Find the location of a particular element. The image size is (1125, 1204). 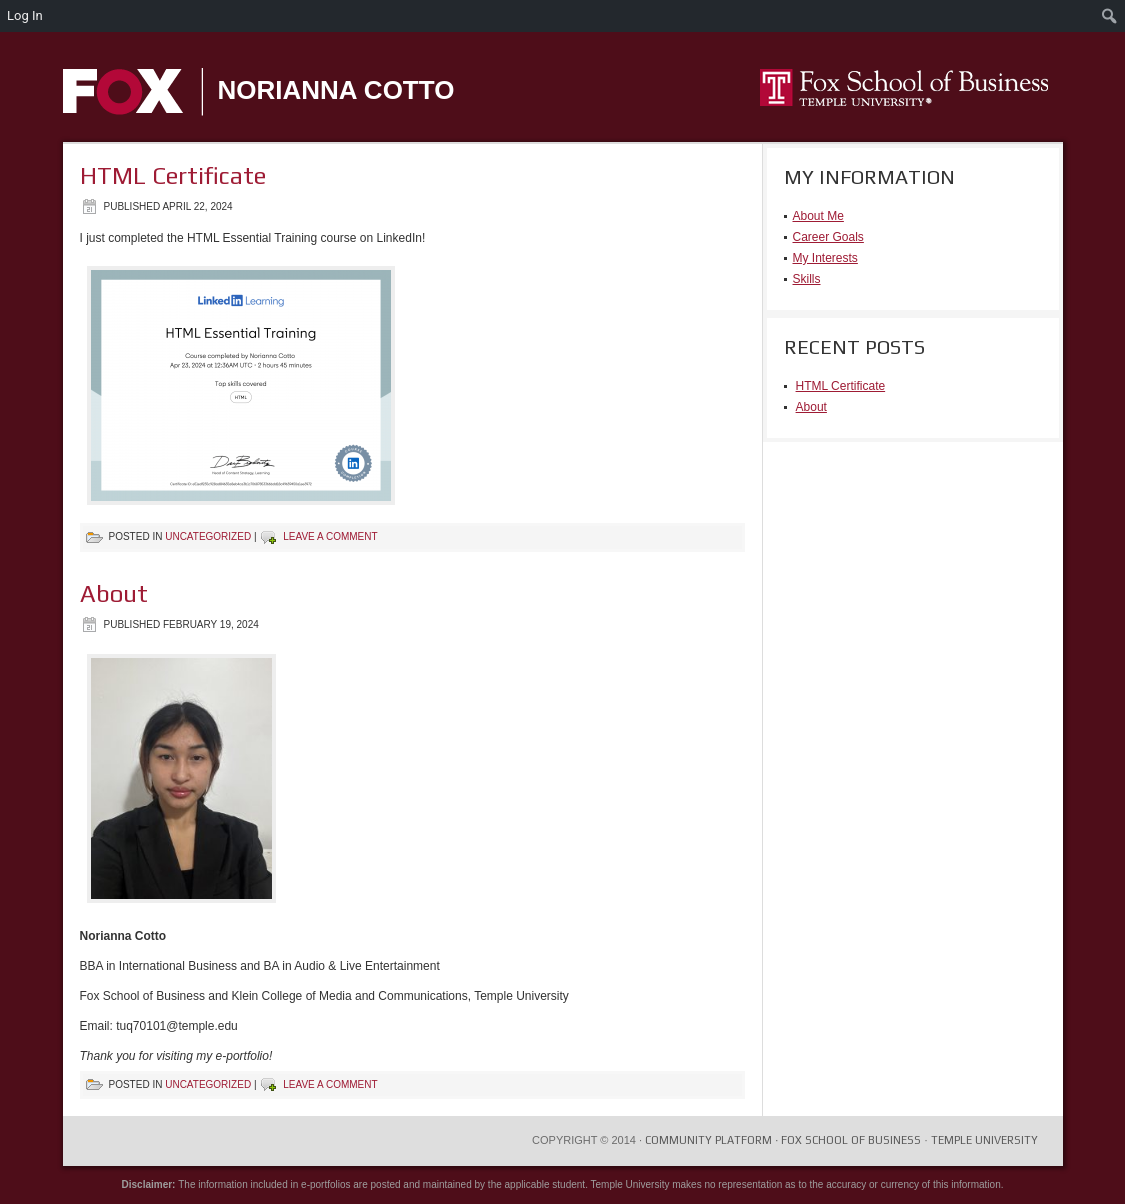

COMMUNITY PLATFORM is located at coordinates (711, 1140).